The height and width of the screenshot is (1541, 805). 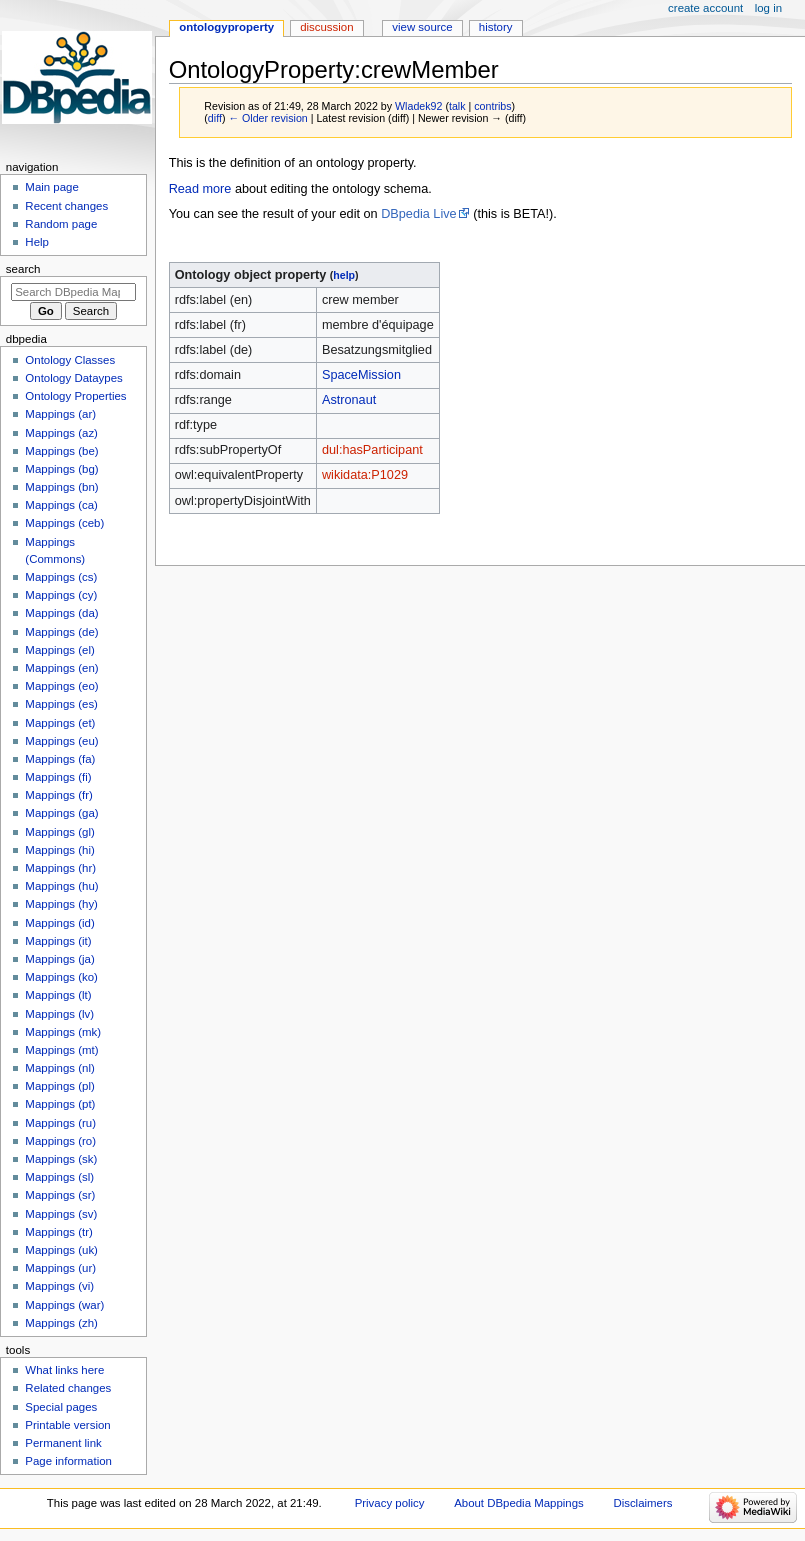 I want to click on Related changes, so click(x=68, y=1388).